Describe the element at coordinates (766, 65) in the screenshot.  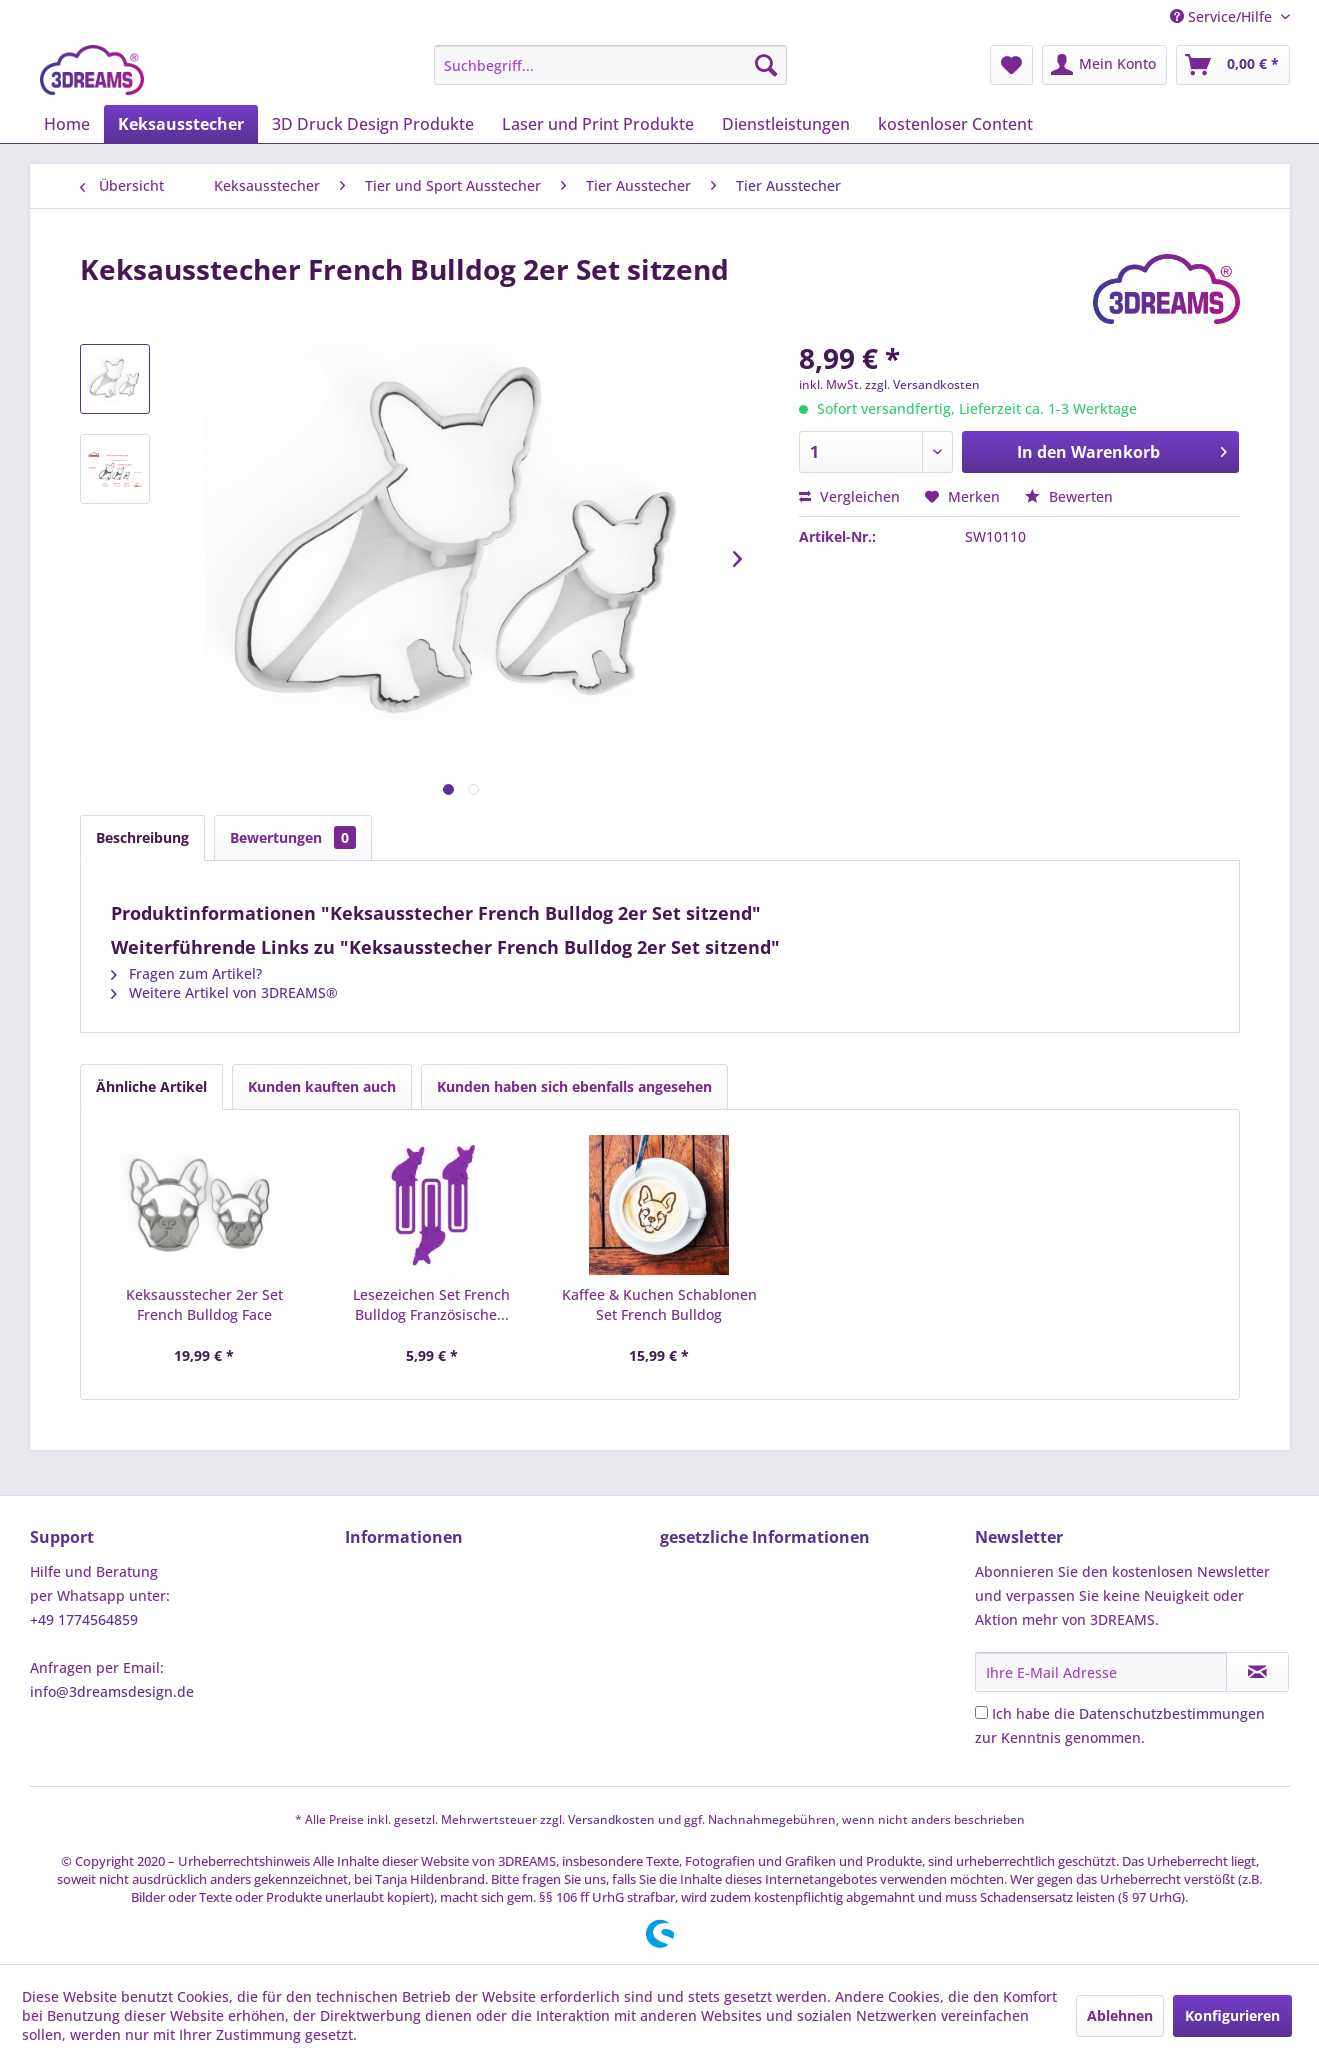
I see `[Suchen]` at that location.